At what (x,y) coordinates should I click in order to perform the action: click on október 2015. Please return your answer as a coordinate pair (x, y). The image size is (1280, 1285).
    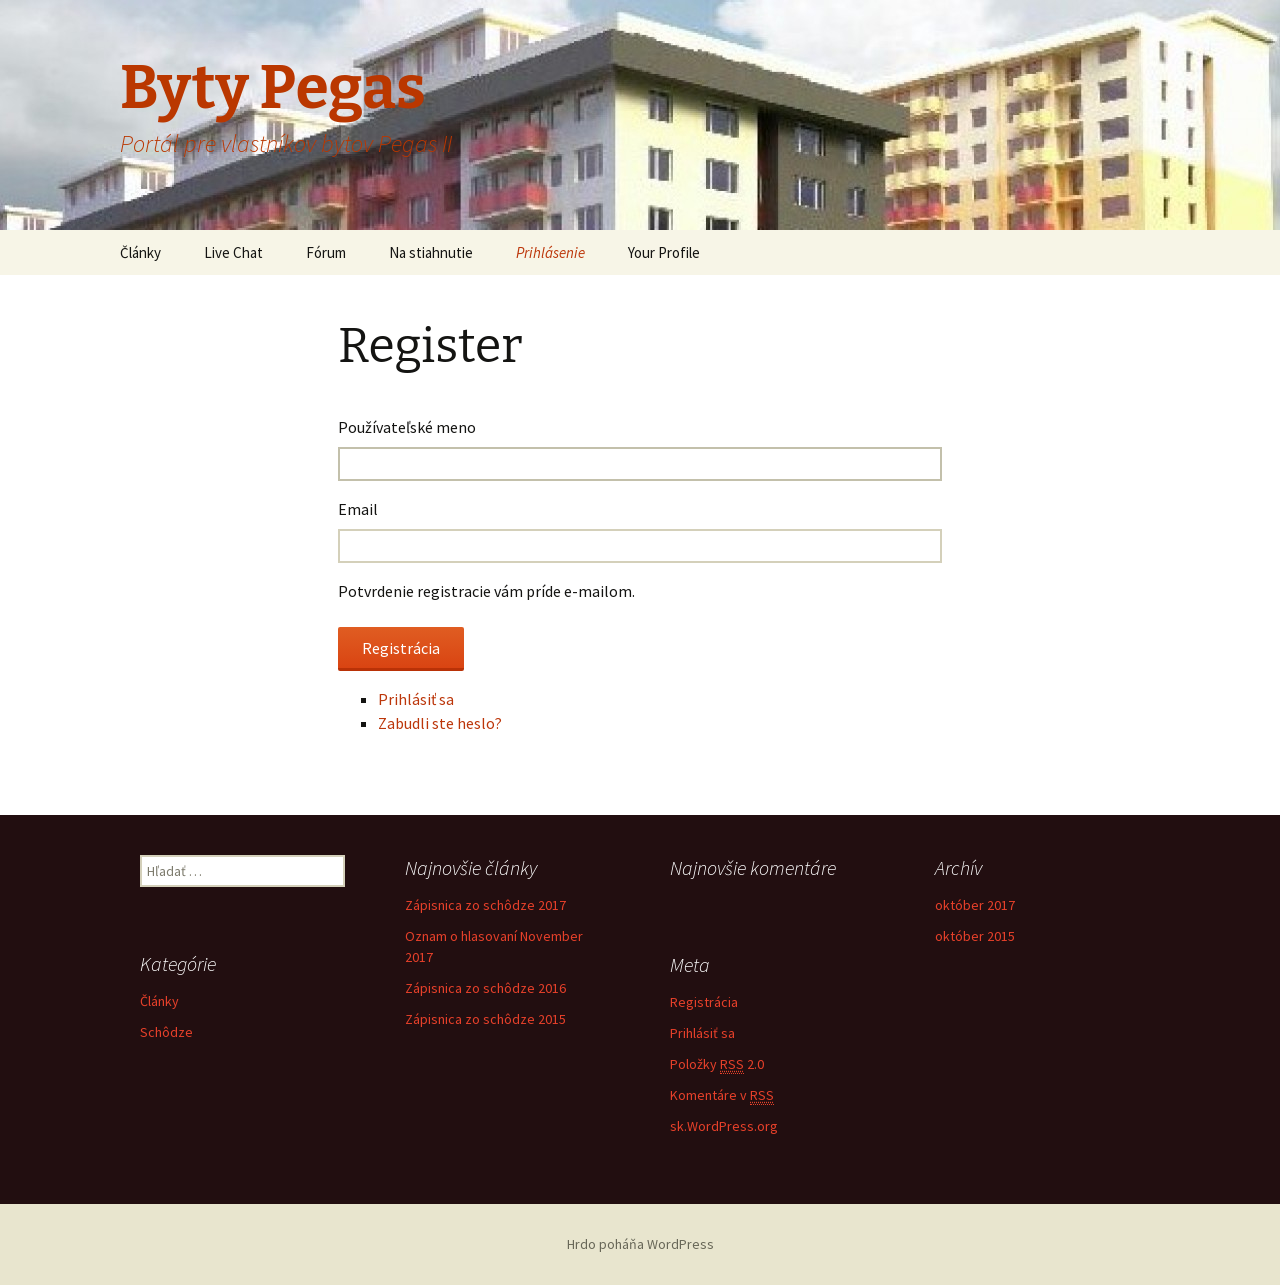
    Looking at the image, I should click on (975, 936).